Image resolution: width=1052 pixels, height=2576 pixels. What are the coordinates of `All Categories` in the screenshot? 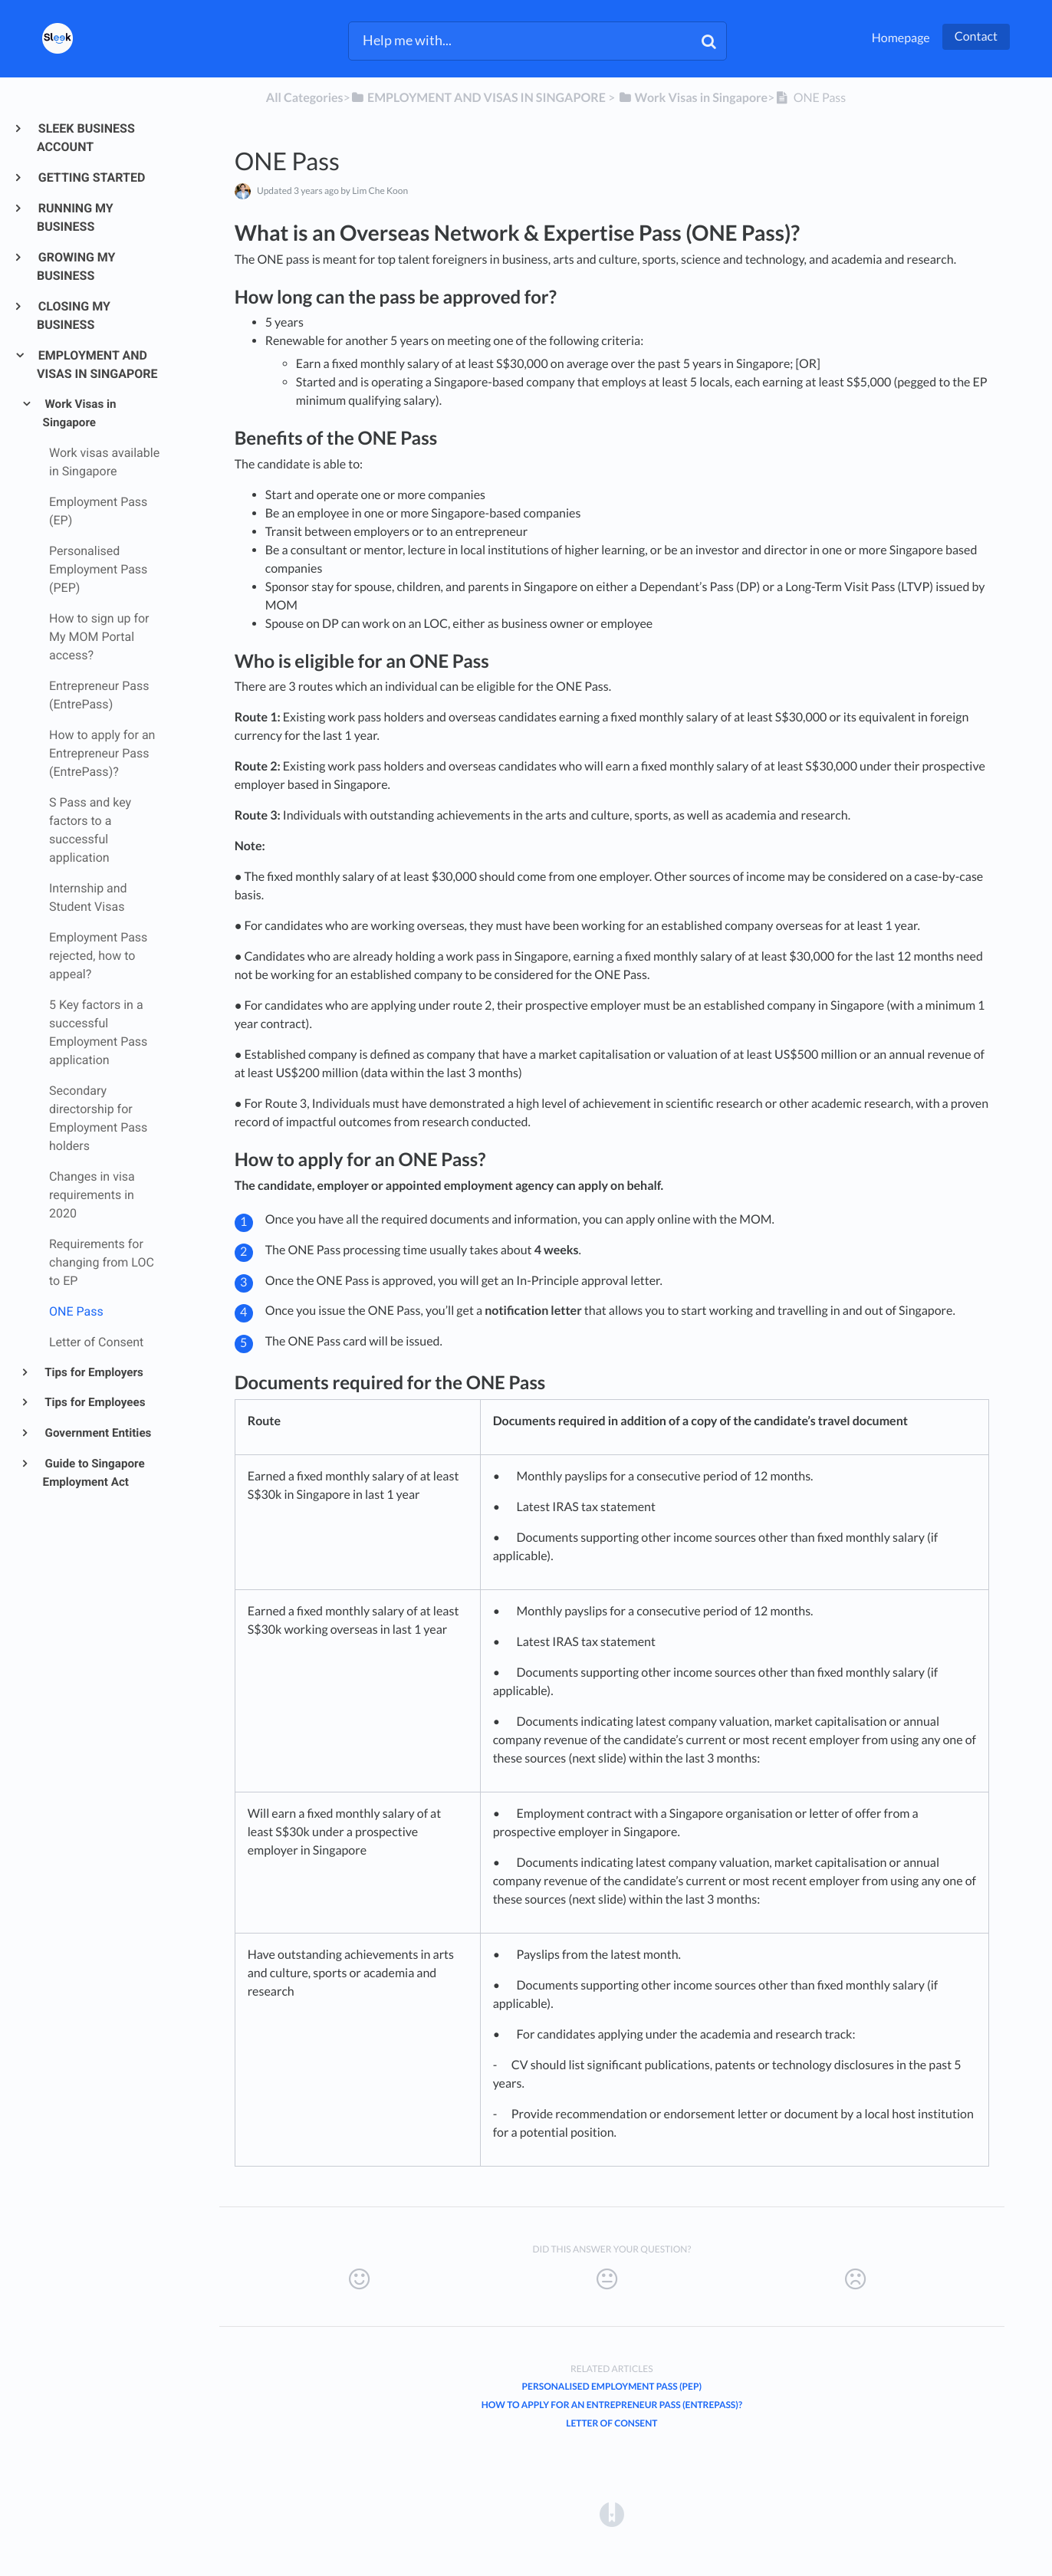 It's located at (305, 97).